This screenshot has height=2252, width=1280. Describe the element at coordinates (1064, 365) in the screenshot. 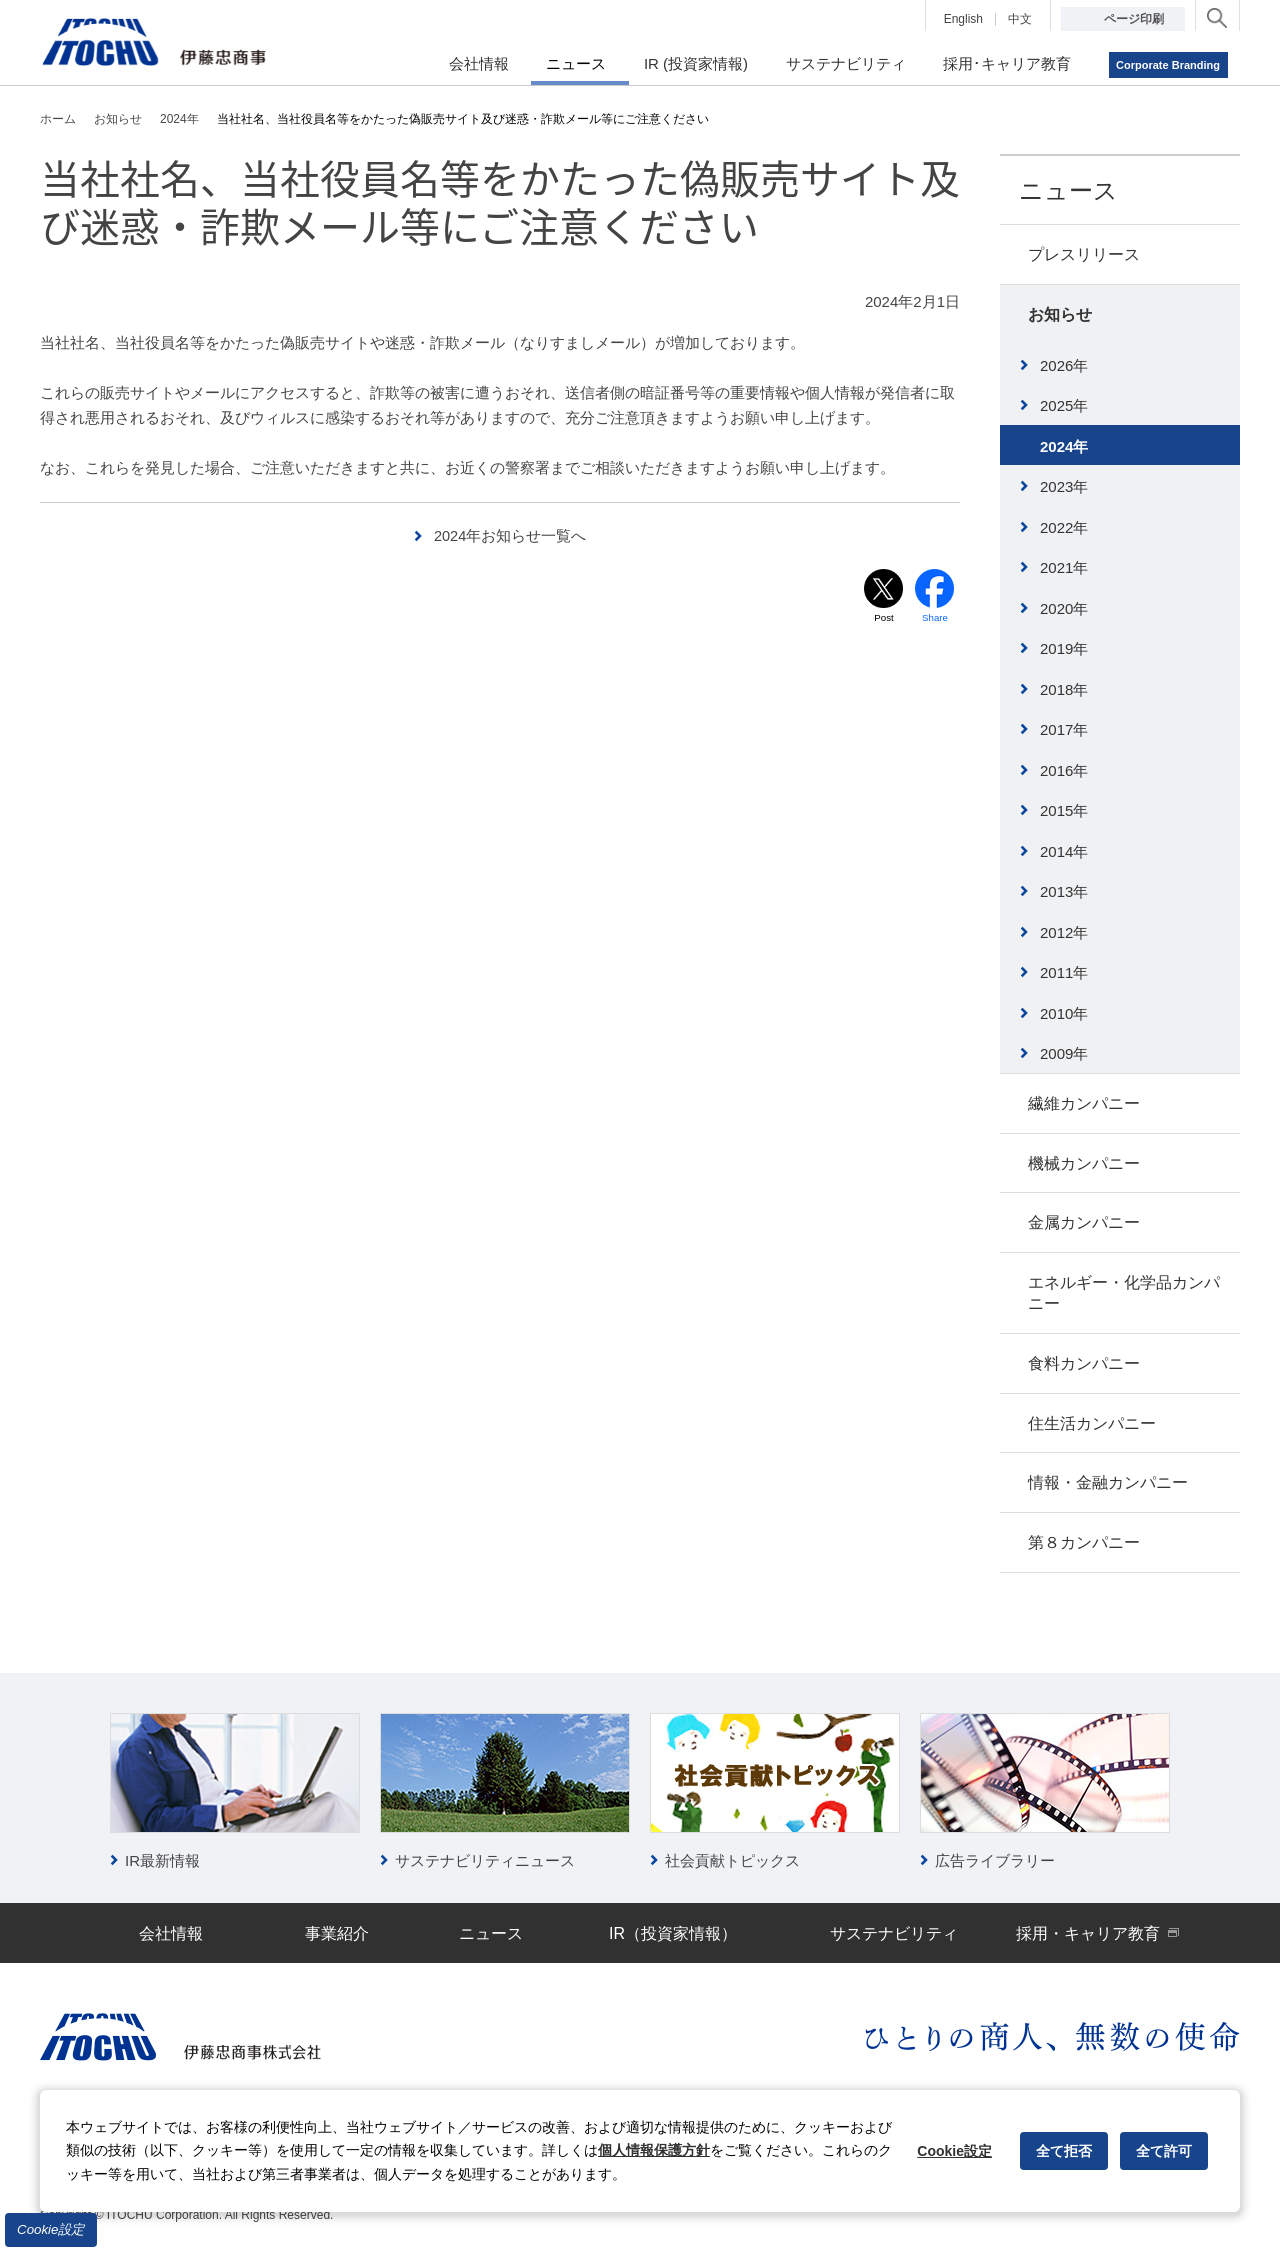

I see `2026年` at that location.